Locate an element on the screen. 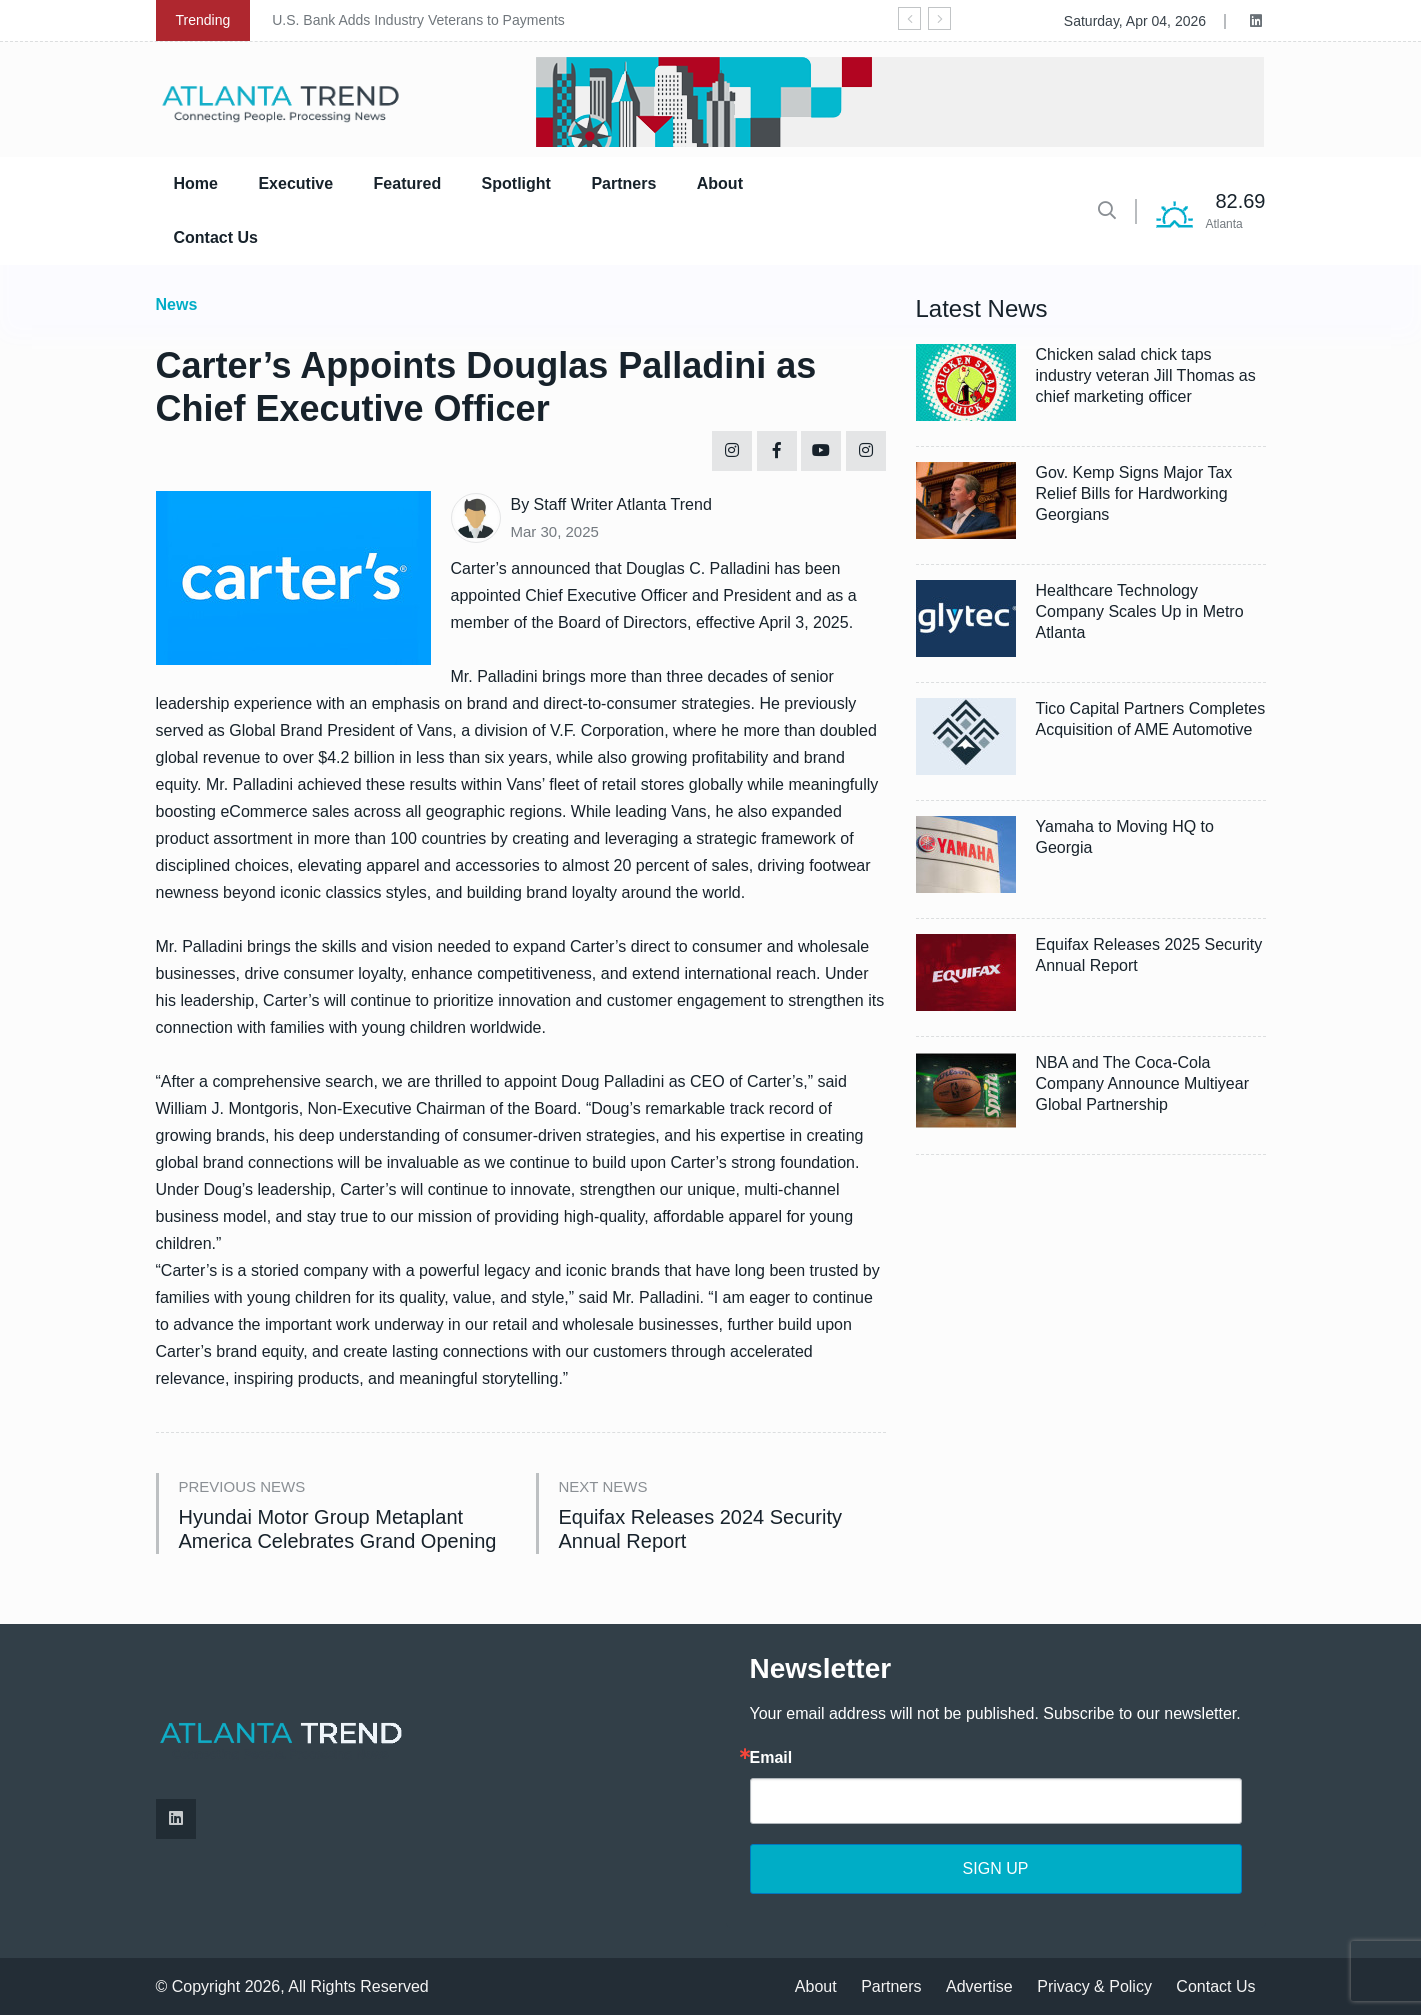 Image resolution: width=1421 pixels, height=2015 pixels. Featured is located at coordinates (408, 183).